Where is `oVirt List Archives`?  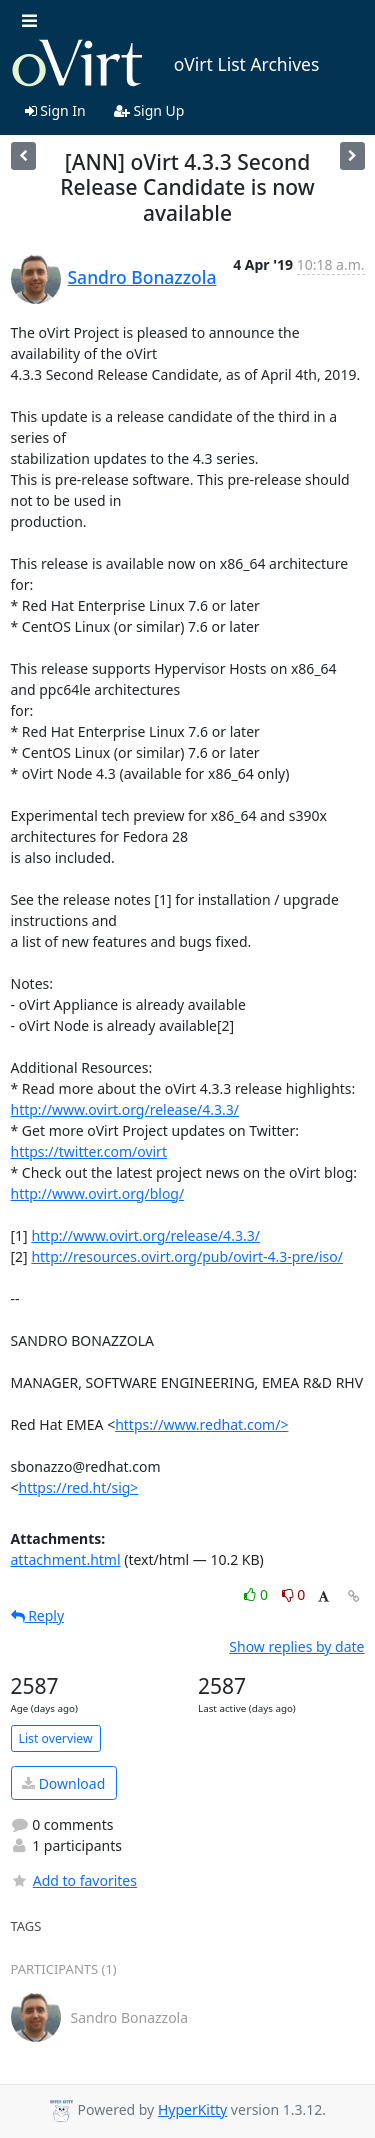 oVirt List Archives is located at coordinates (165, 64).